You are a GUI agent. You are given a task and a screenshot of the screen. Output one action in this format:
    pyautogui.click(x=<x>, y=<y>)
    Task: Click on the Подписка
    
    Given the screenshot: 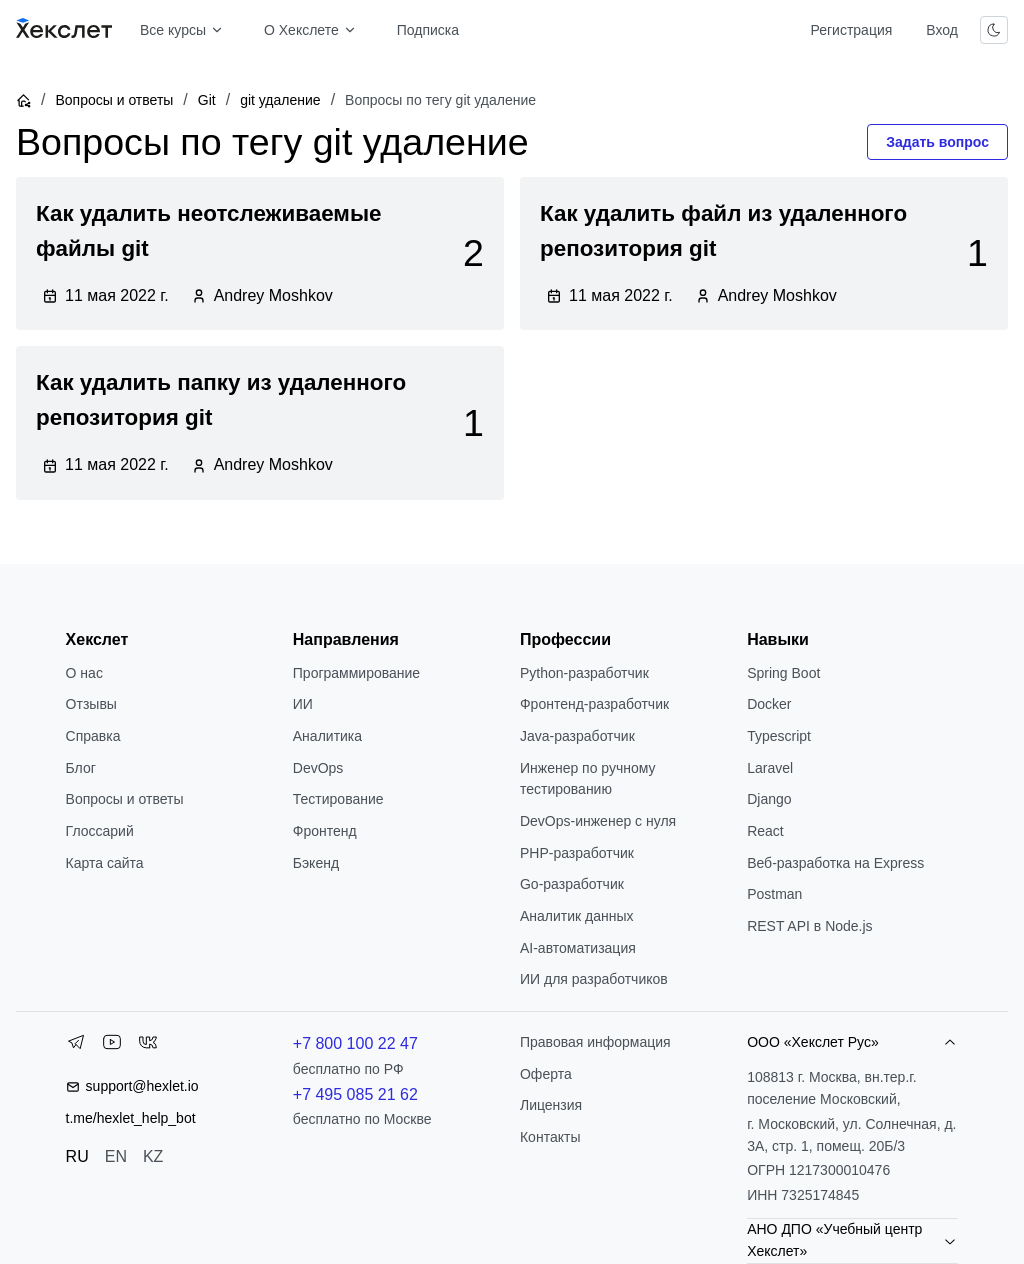 What is the action you would take?
    pyautogui.click(x=428, y=30)
    